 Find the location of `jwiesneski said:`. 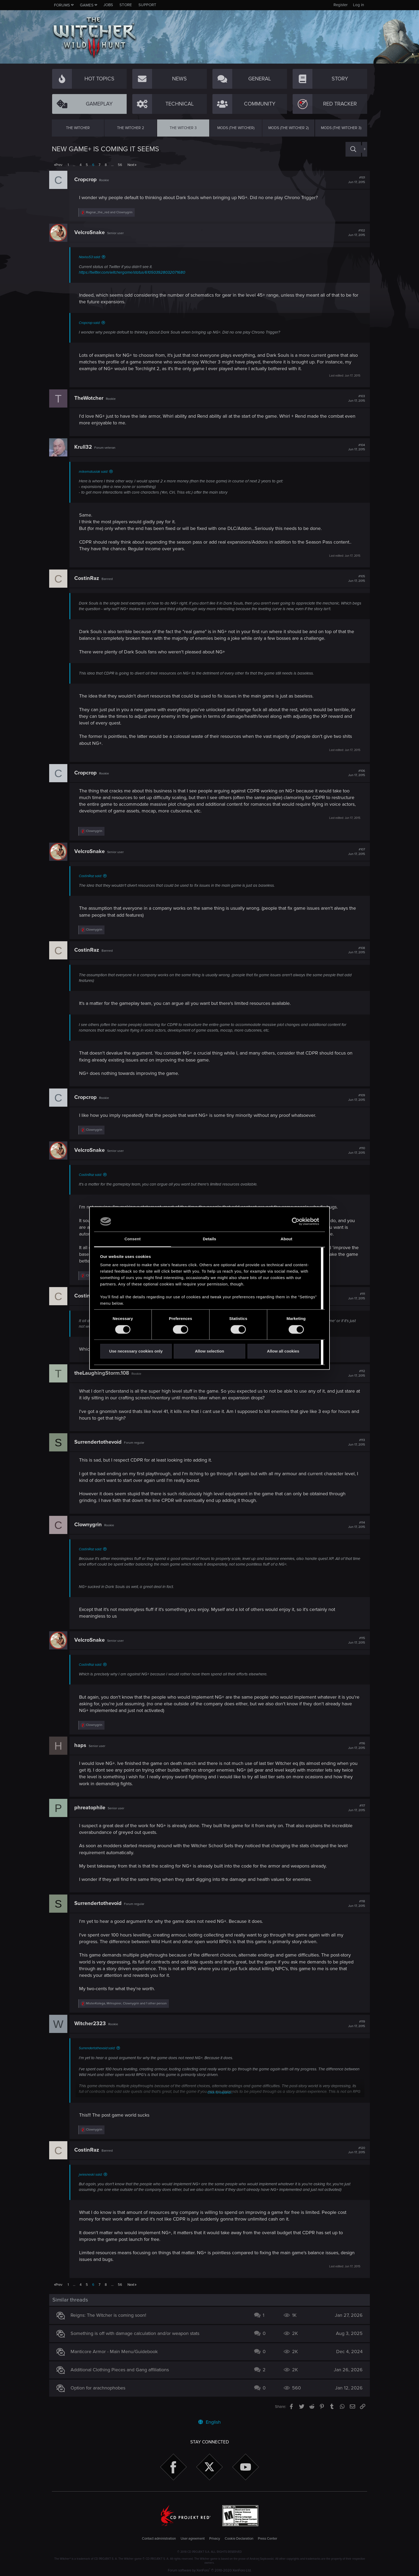

jwiesneski said: is located at coordinates (93, 2174).